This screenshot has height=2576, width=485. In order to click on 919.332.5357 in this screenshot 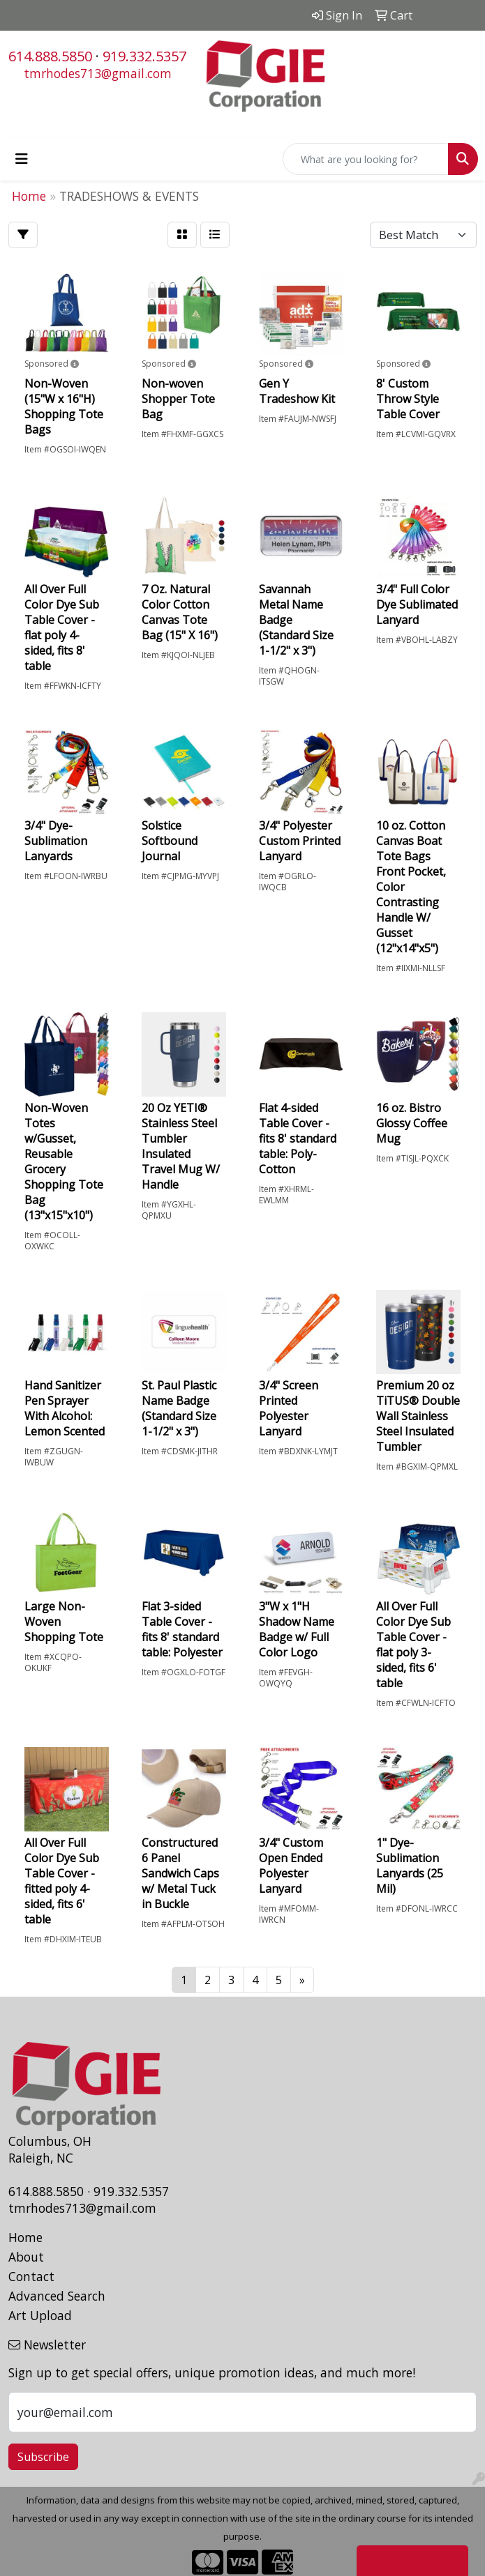, I will do `click(144, 56)`.